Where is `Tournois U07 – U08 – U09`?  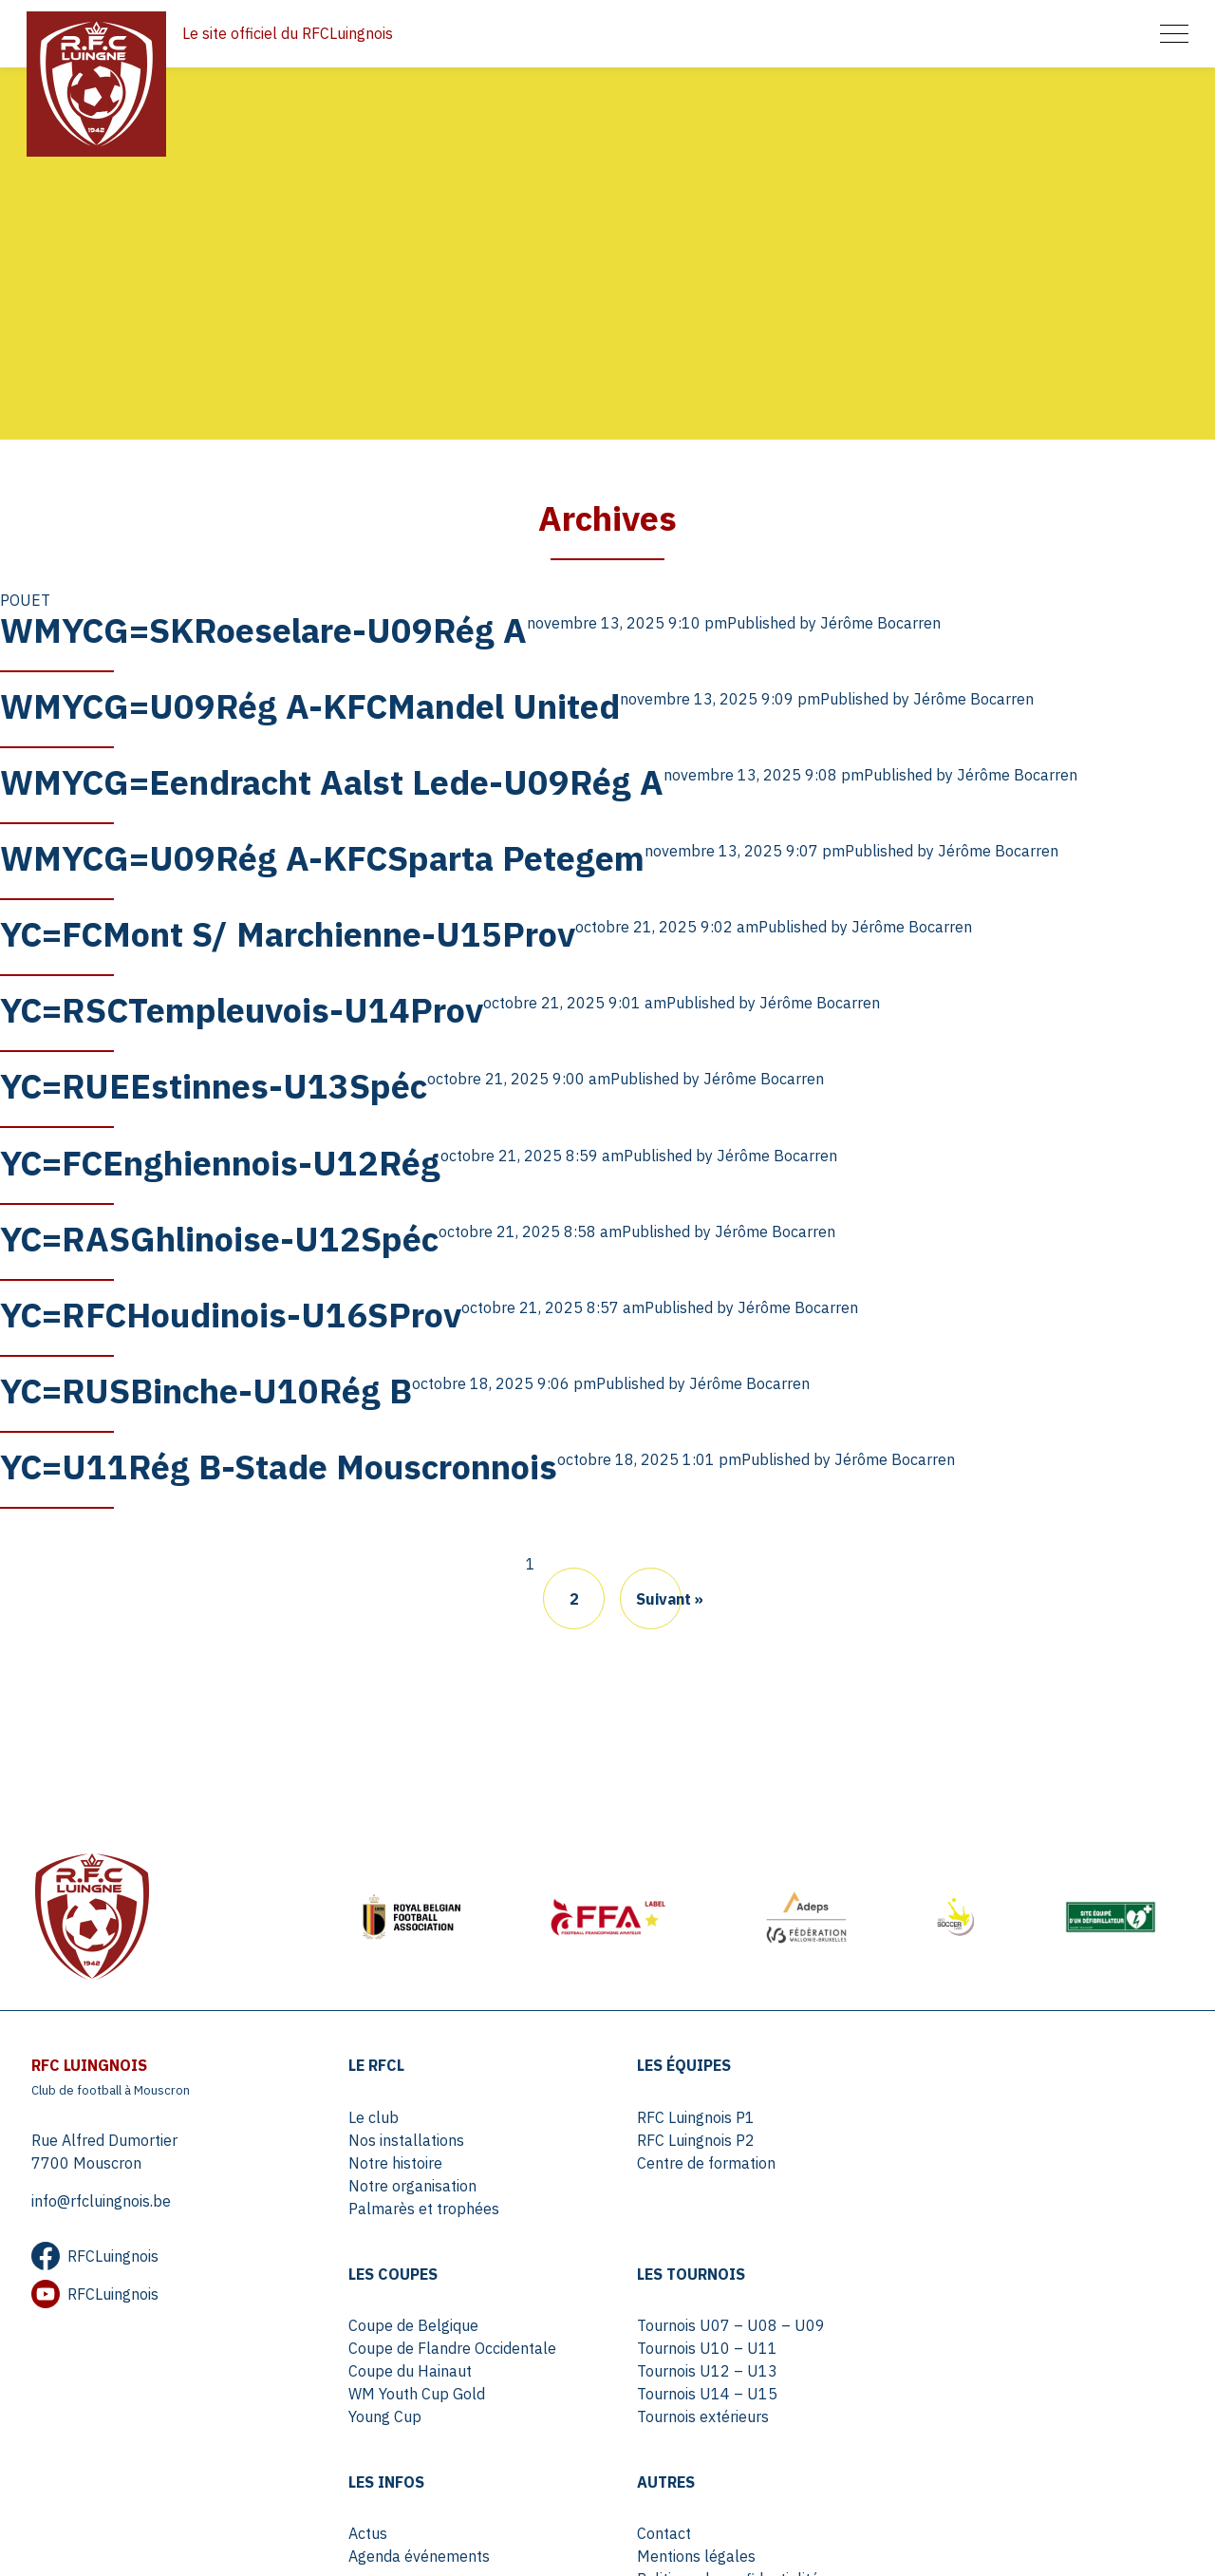
Tournois U07 – U08 – U09 is located at coordinates (443, 2323).